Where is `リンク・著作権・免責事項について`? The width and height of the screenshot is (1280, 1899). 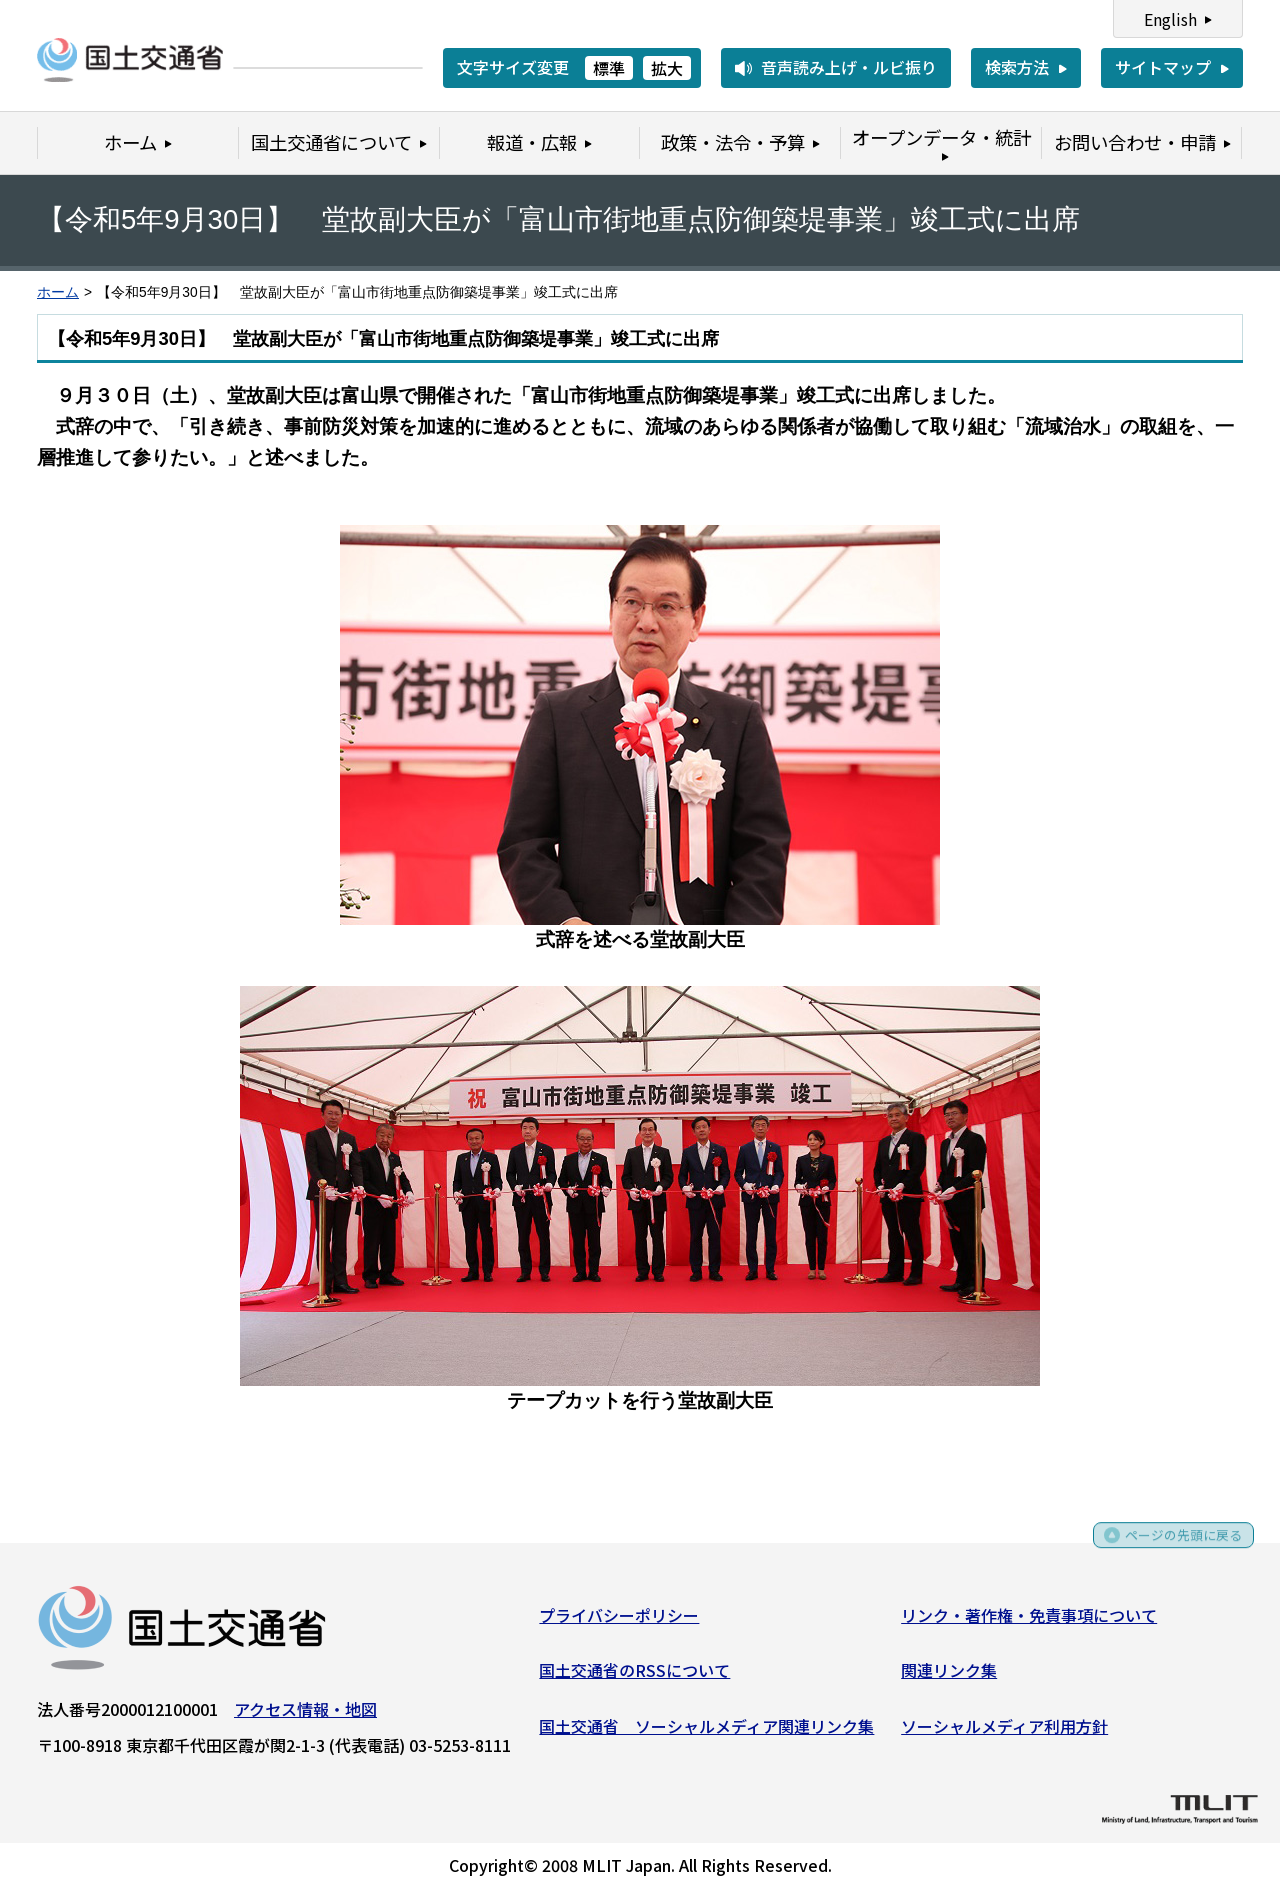 リンク・著作権・免責事項について is located at coordinates (1029, 1621).